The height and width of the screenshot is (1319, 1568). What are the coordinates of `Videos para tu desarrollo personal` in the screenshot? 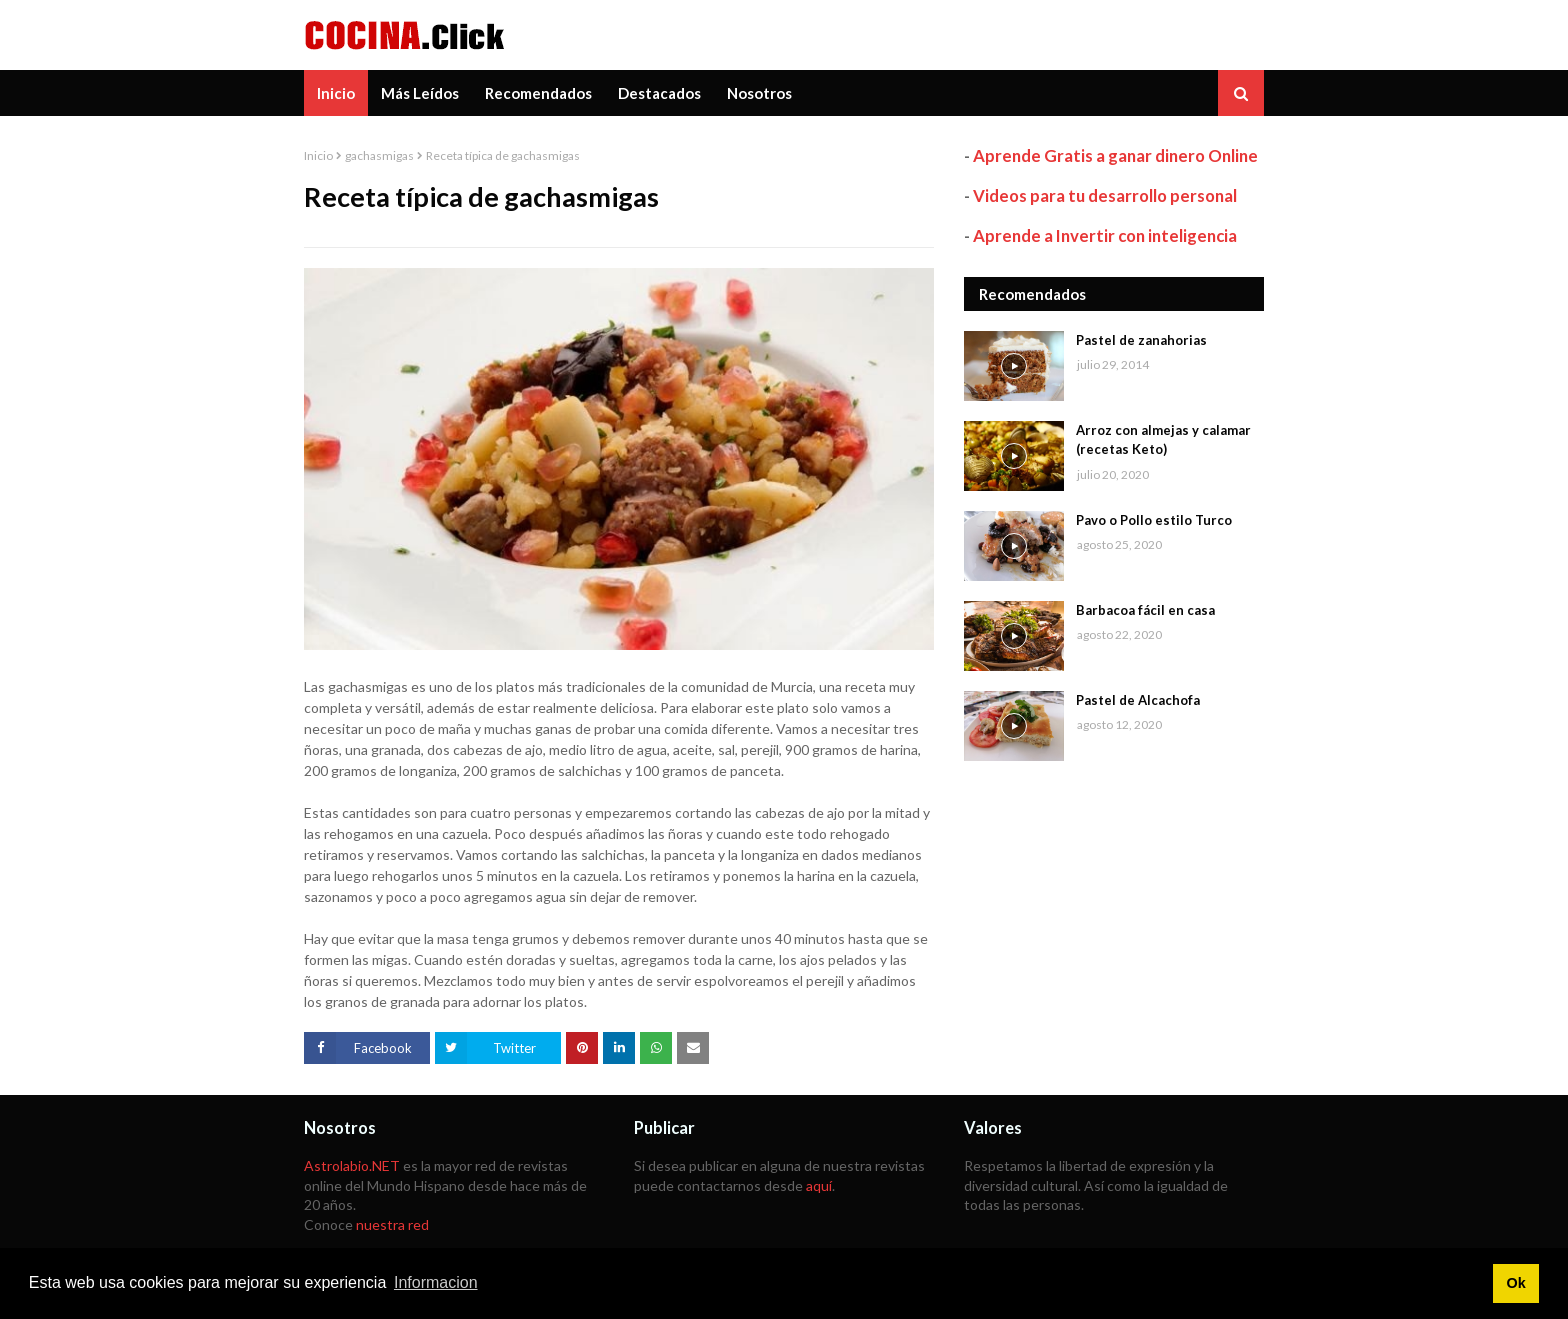 It's located at (1105, 195).